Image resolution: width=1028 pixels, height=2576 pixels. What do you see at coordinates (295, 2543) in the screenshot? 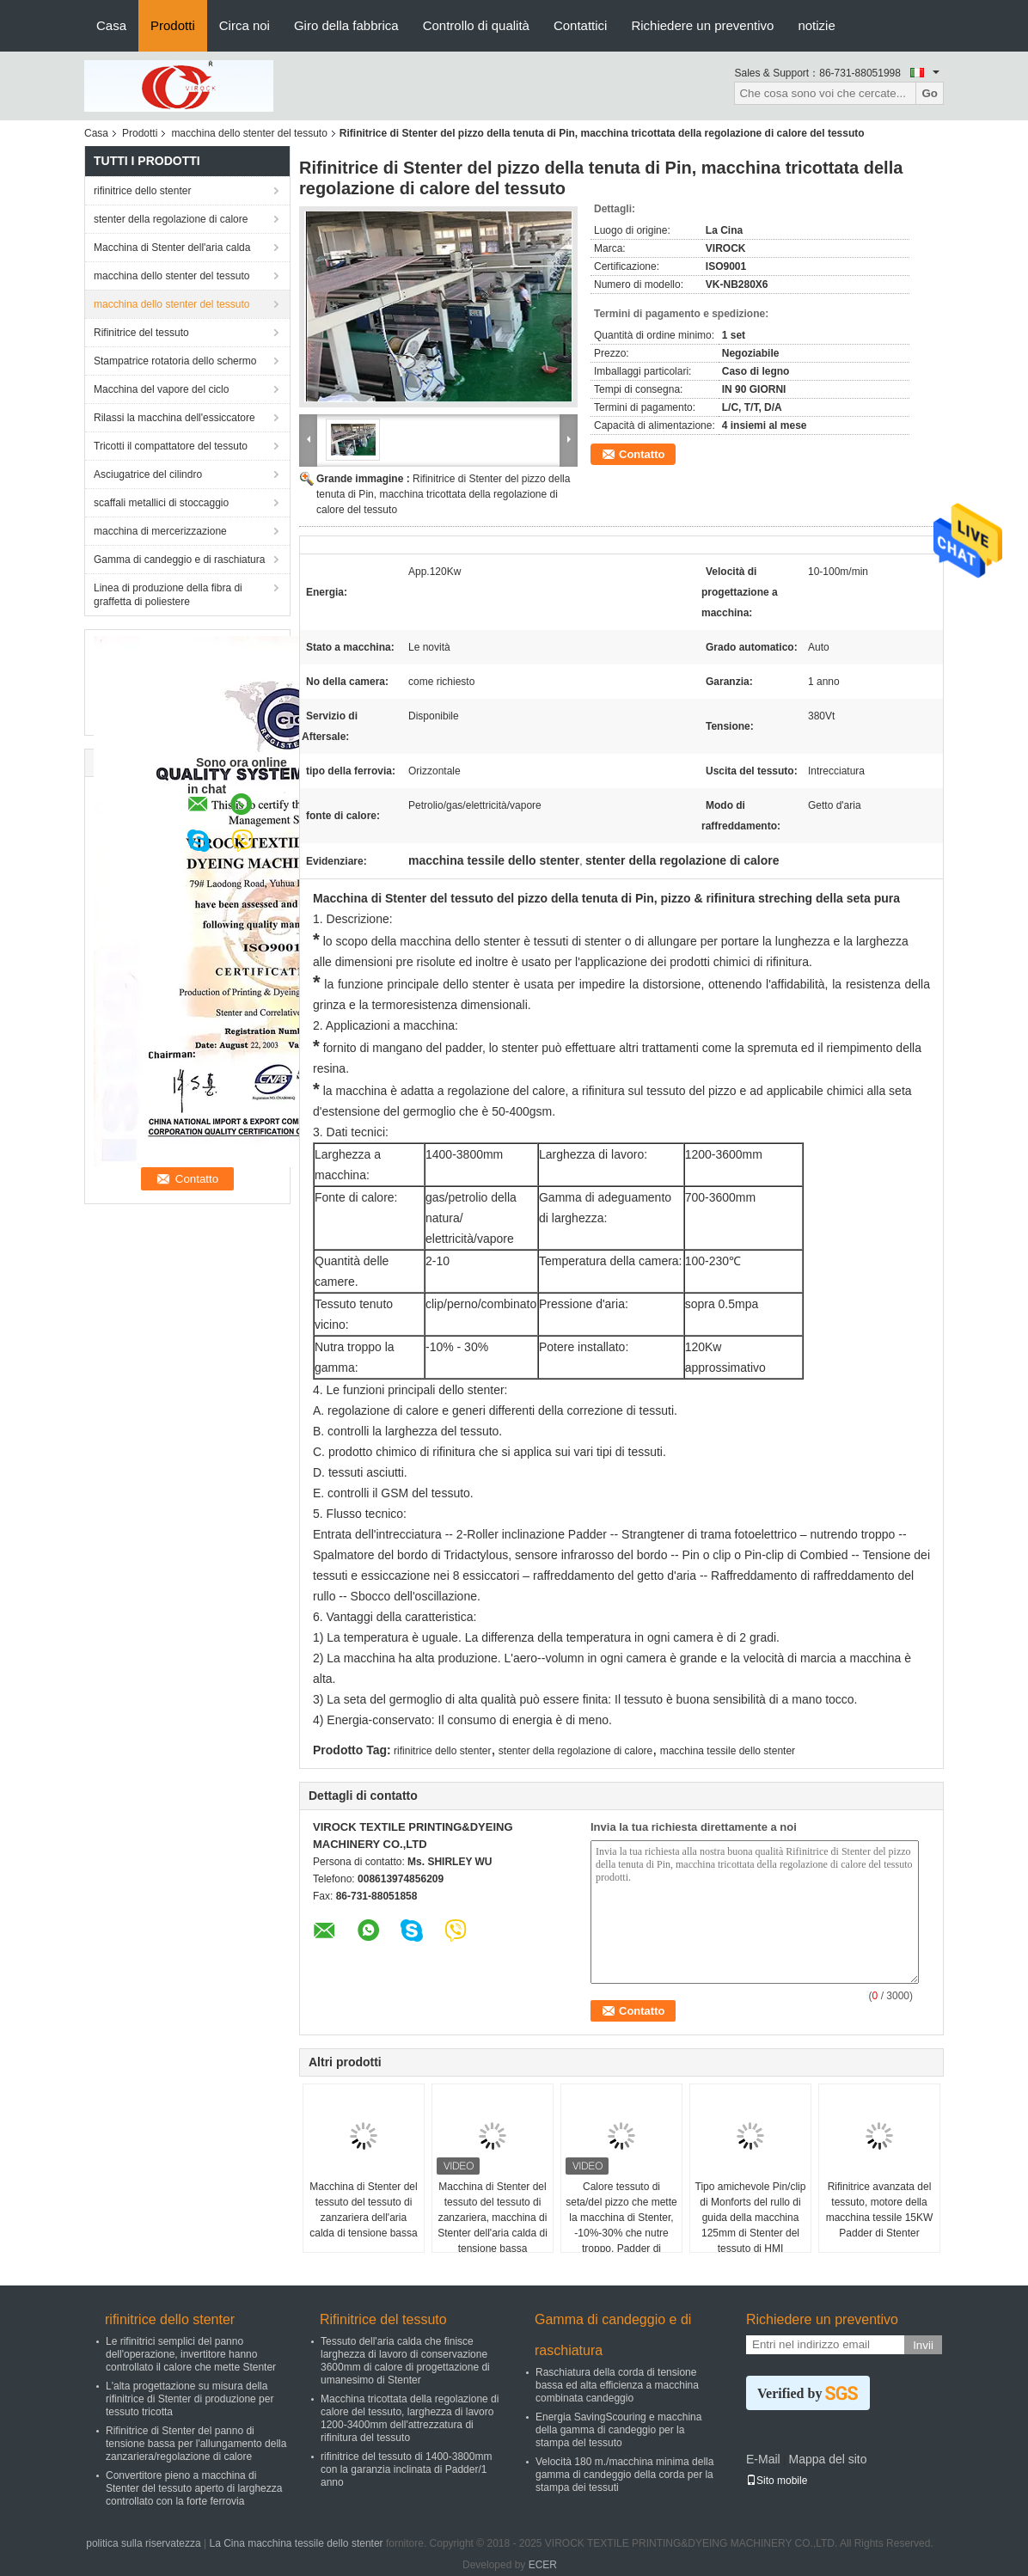
I see `La Cina macchina tessile dello stenter` at bounding box center [295, 2543].